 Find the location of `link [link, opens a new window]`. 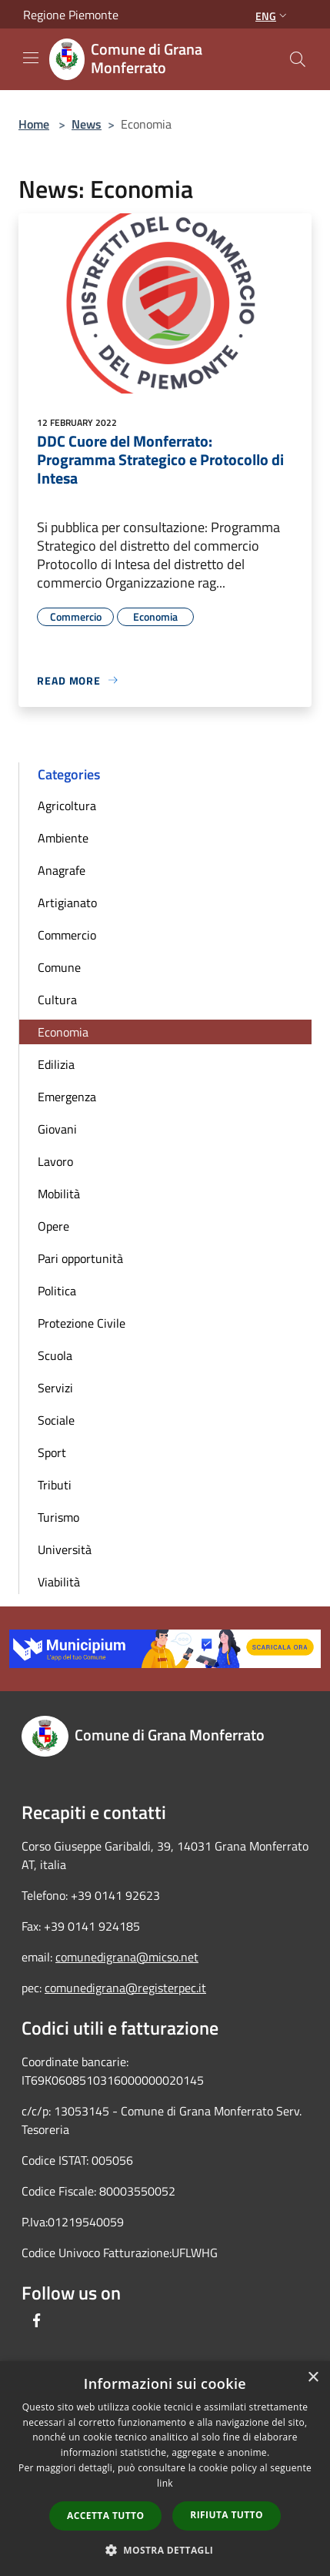

link [link, opens a new window] is located at coordinates (165, 2483).